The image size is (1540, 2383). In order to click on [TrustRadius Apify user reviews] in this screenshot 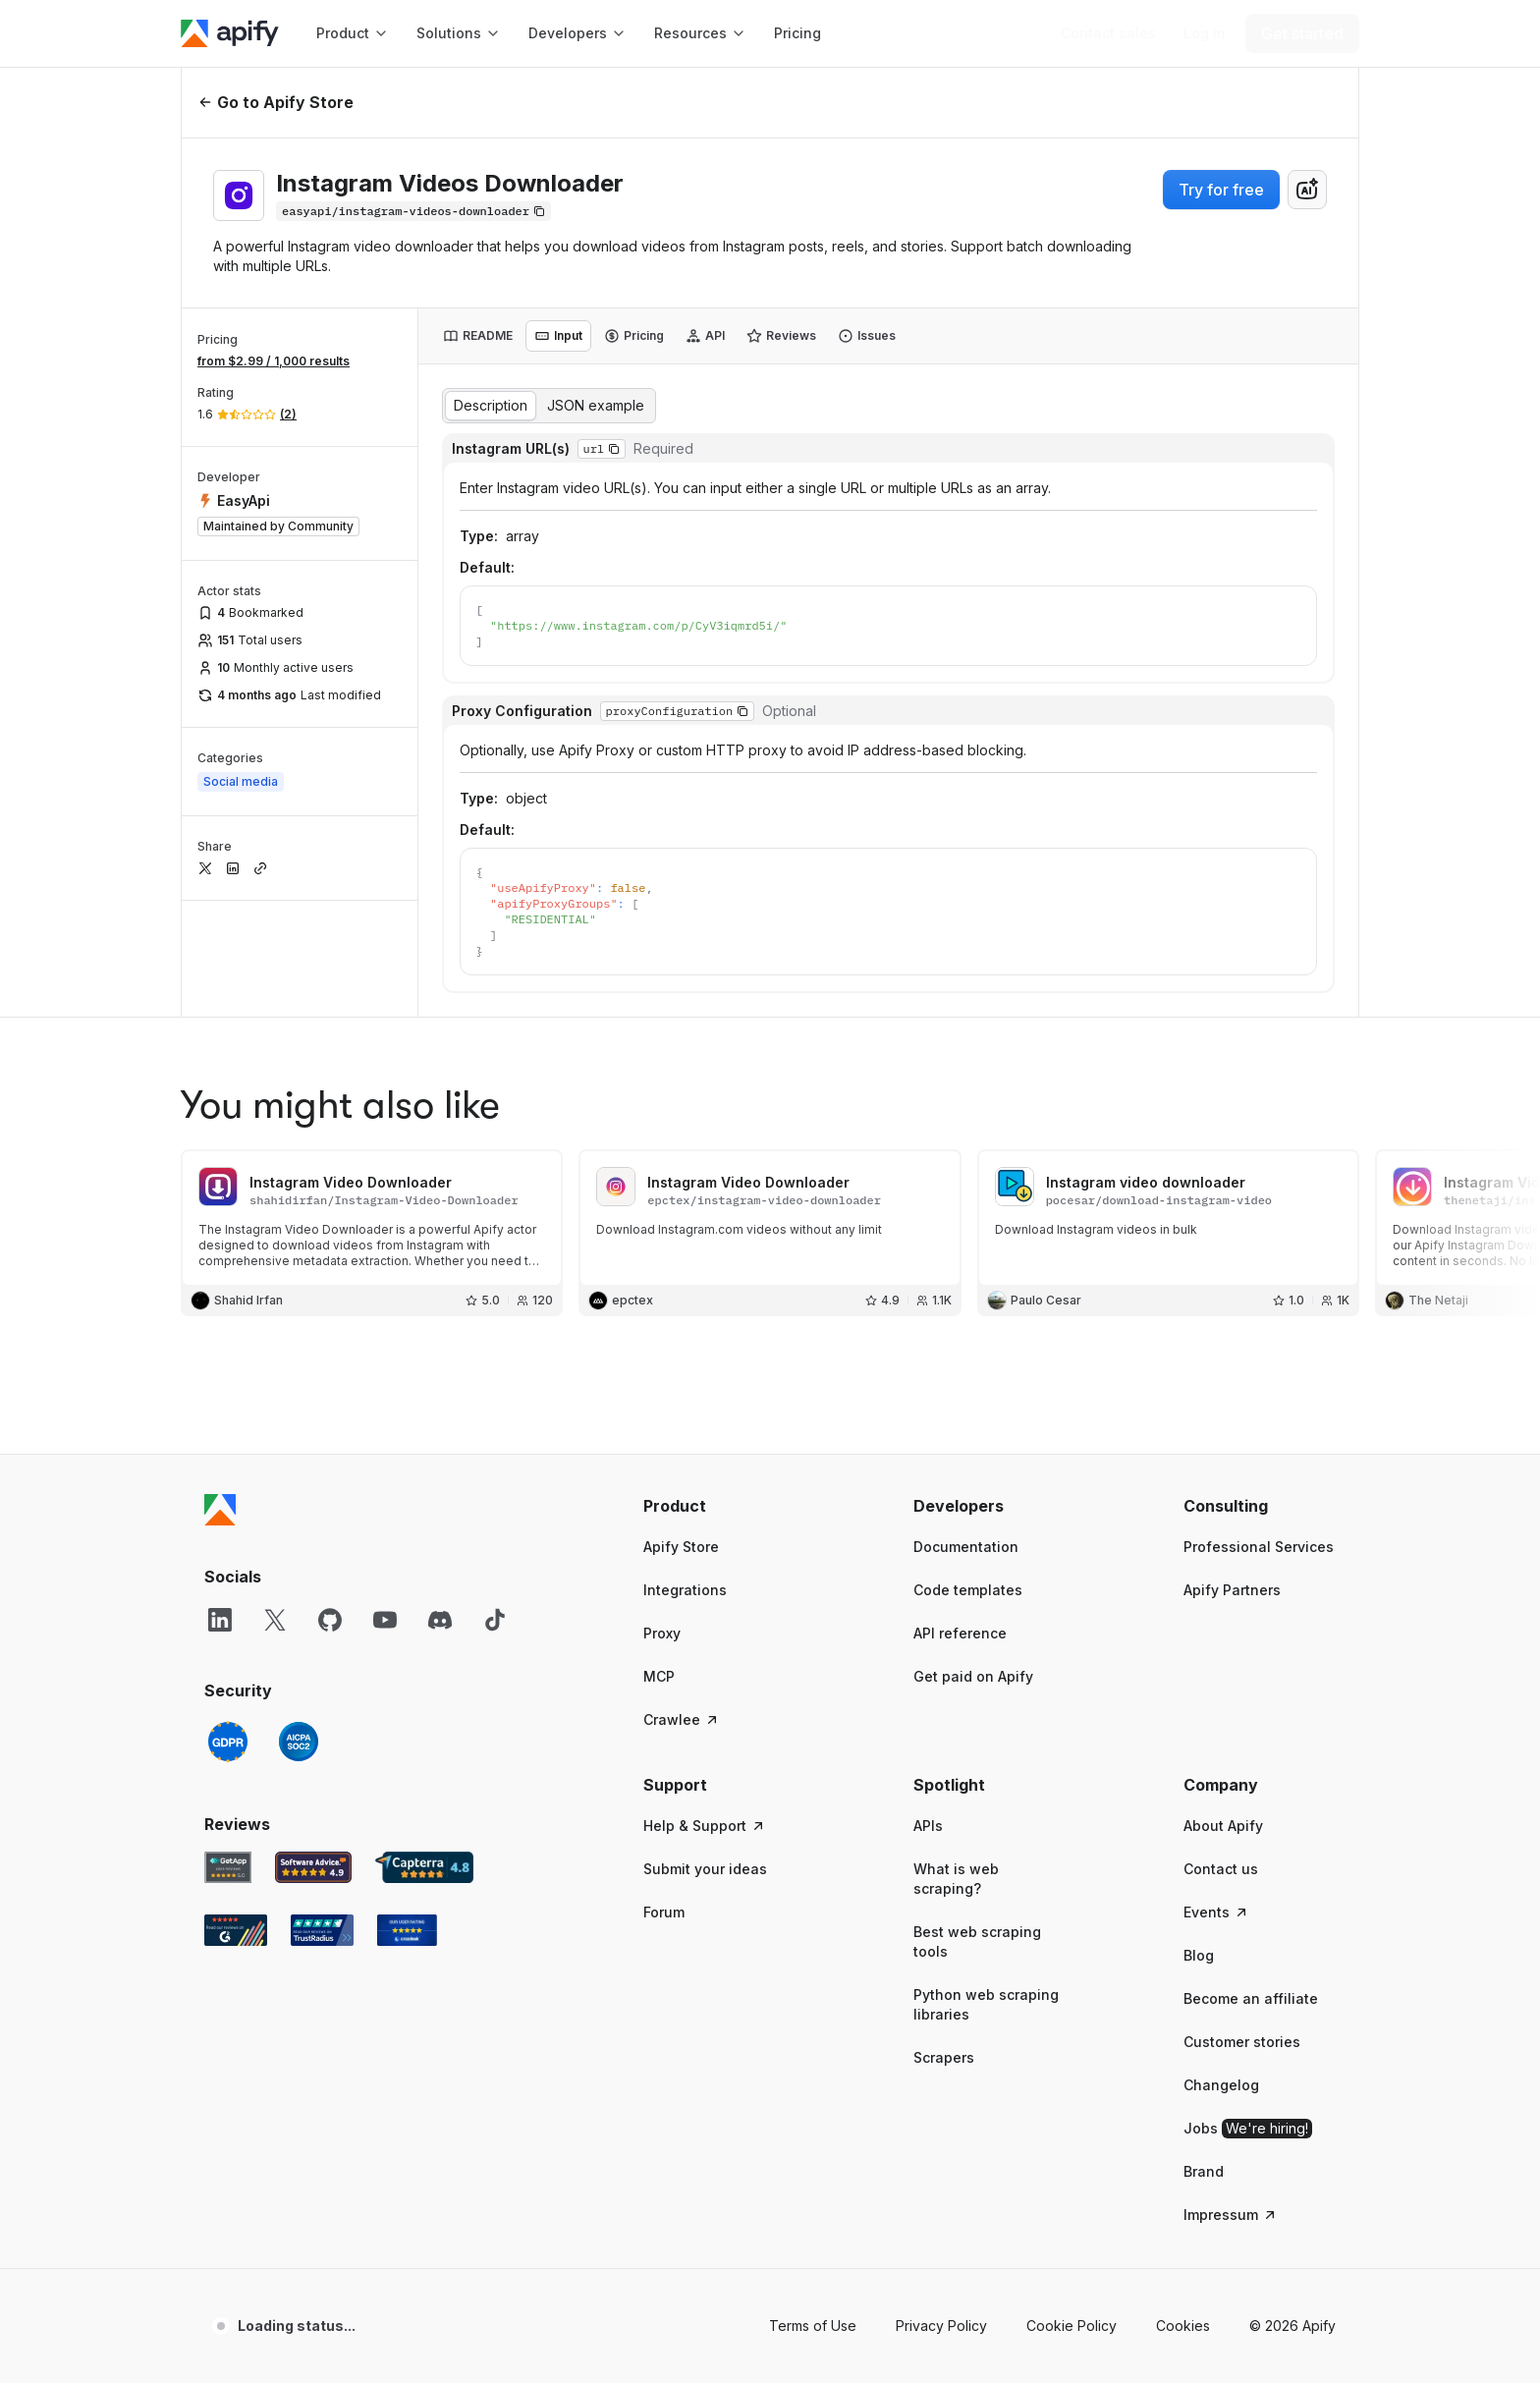, I will do `click(322, 1813)`.